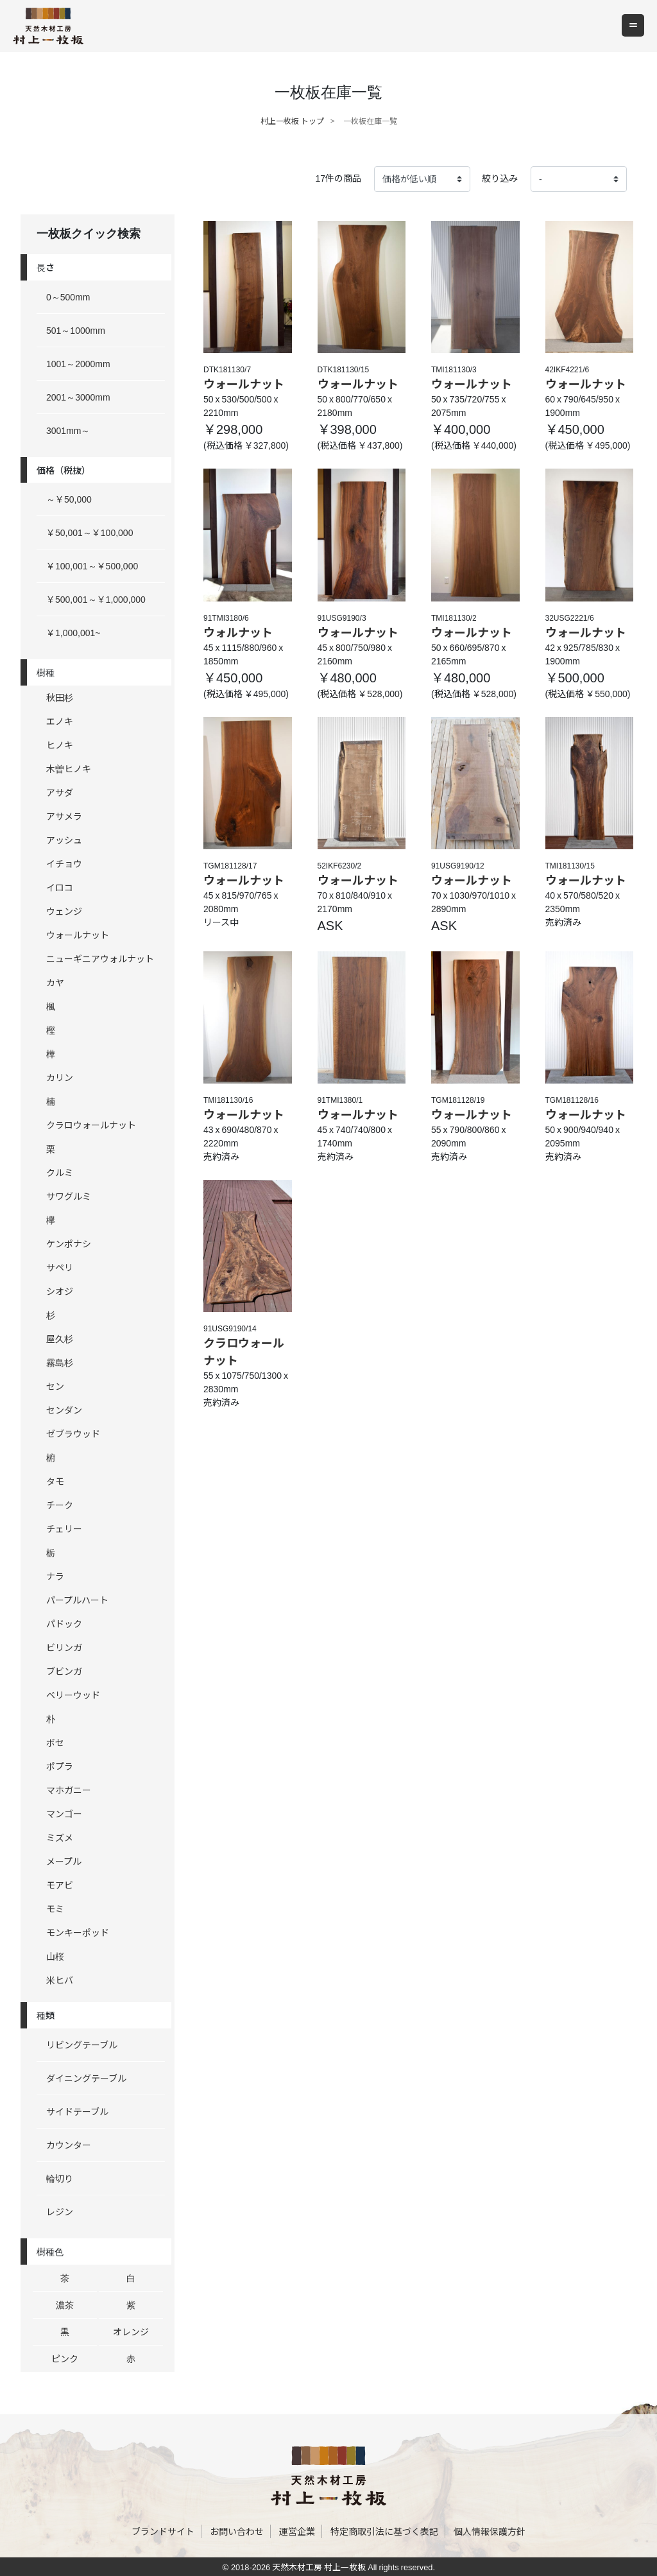 The width and height of the screenshot is (657, 2576). What do you see at coordinates (64, 1813) in the screenshot?
I see `マンゴー` at bounding box center [64, 1813].